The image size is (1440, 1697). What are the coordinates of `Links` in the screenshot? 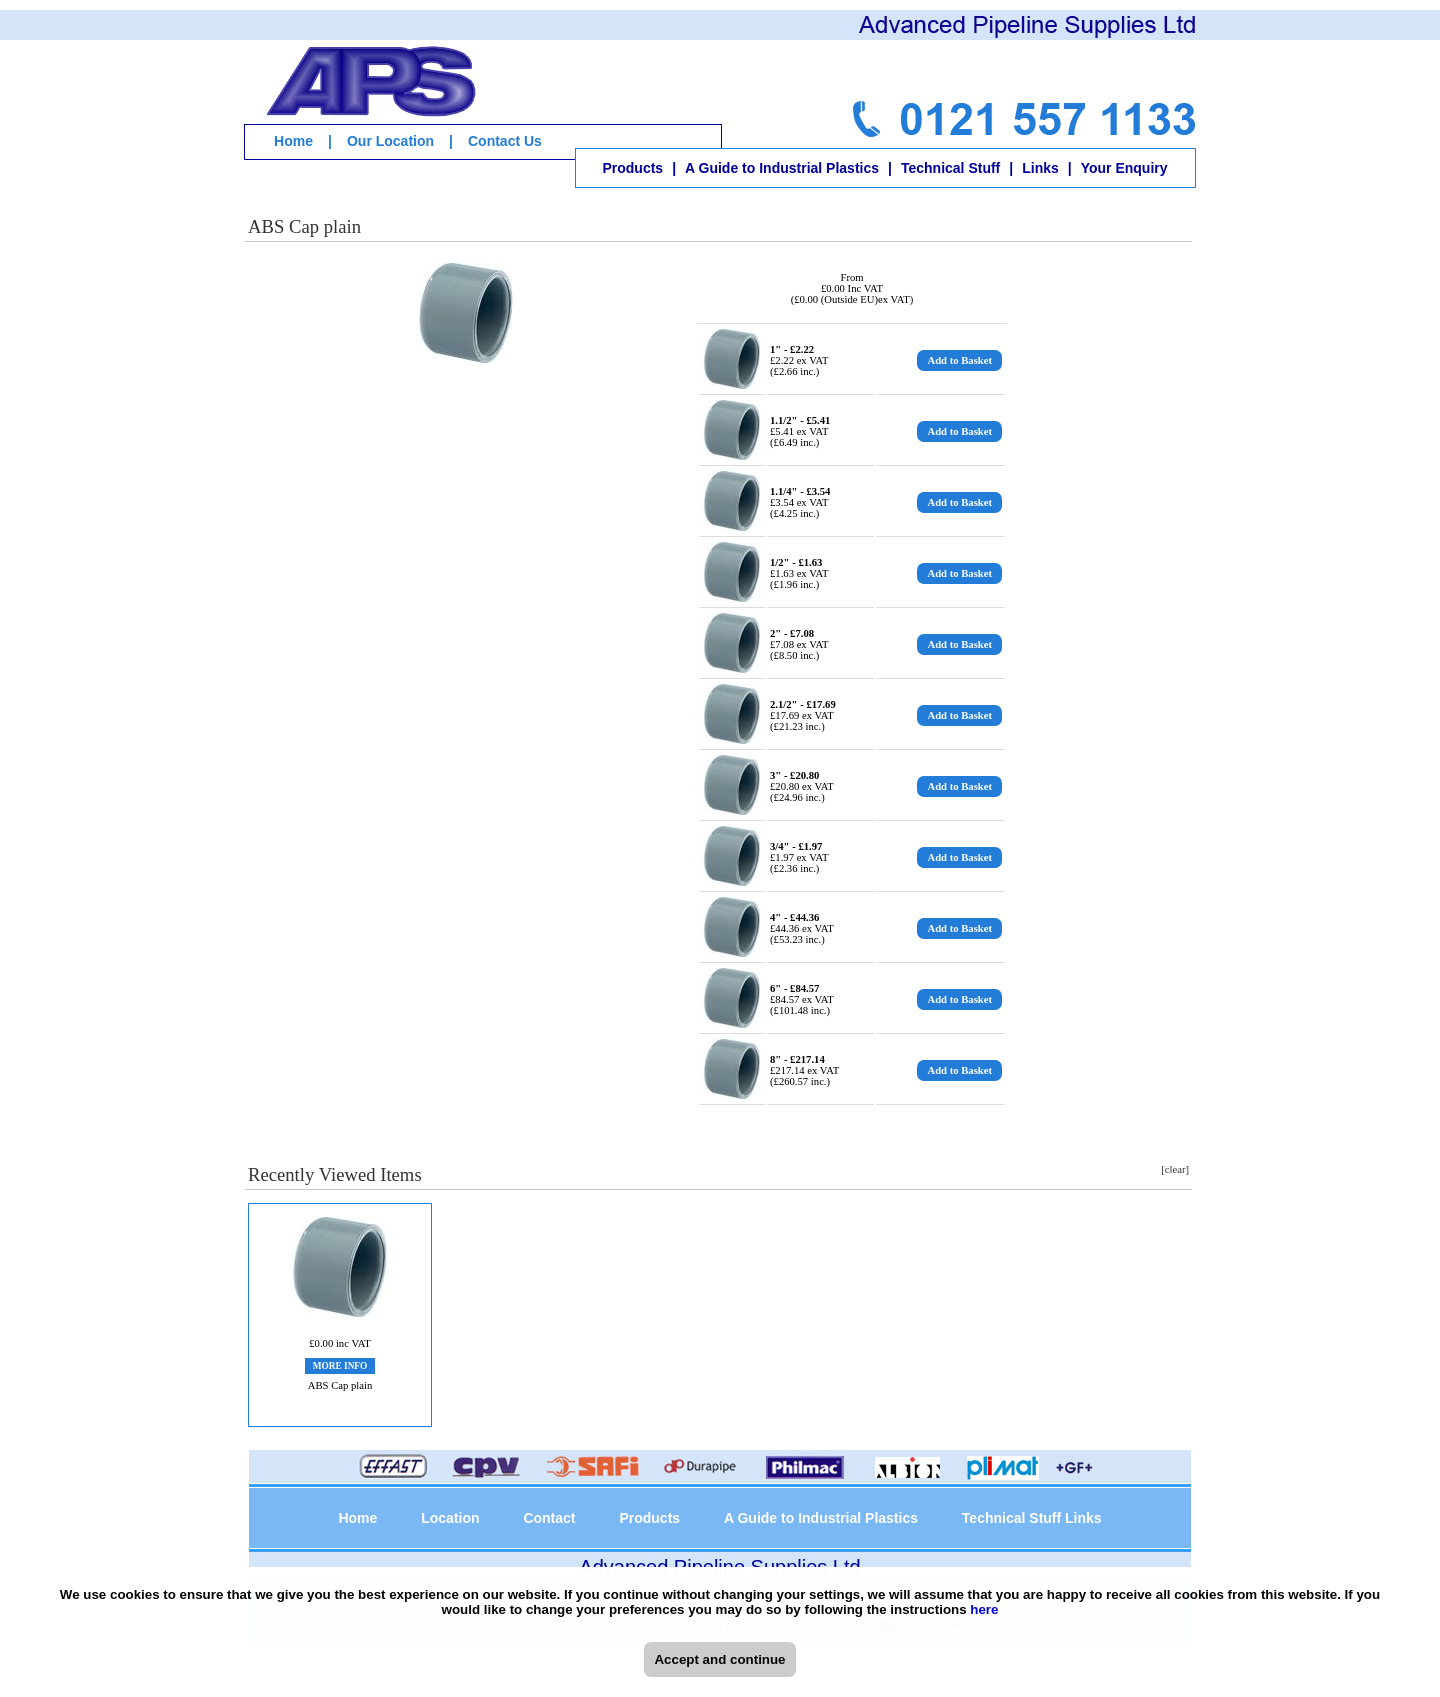 It's located at (1040, 168).